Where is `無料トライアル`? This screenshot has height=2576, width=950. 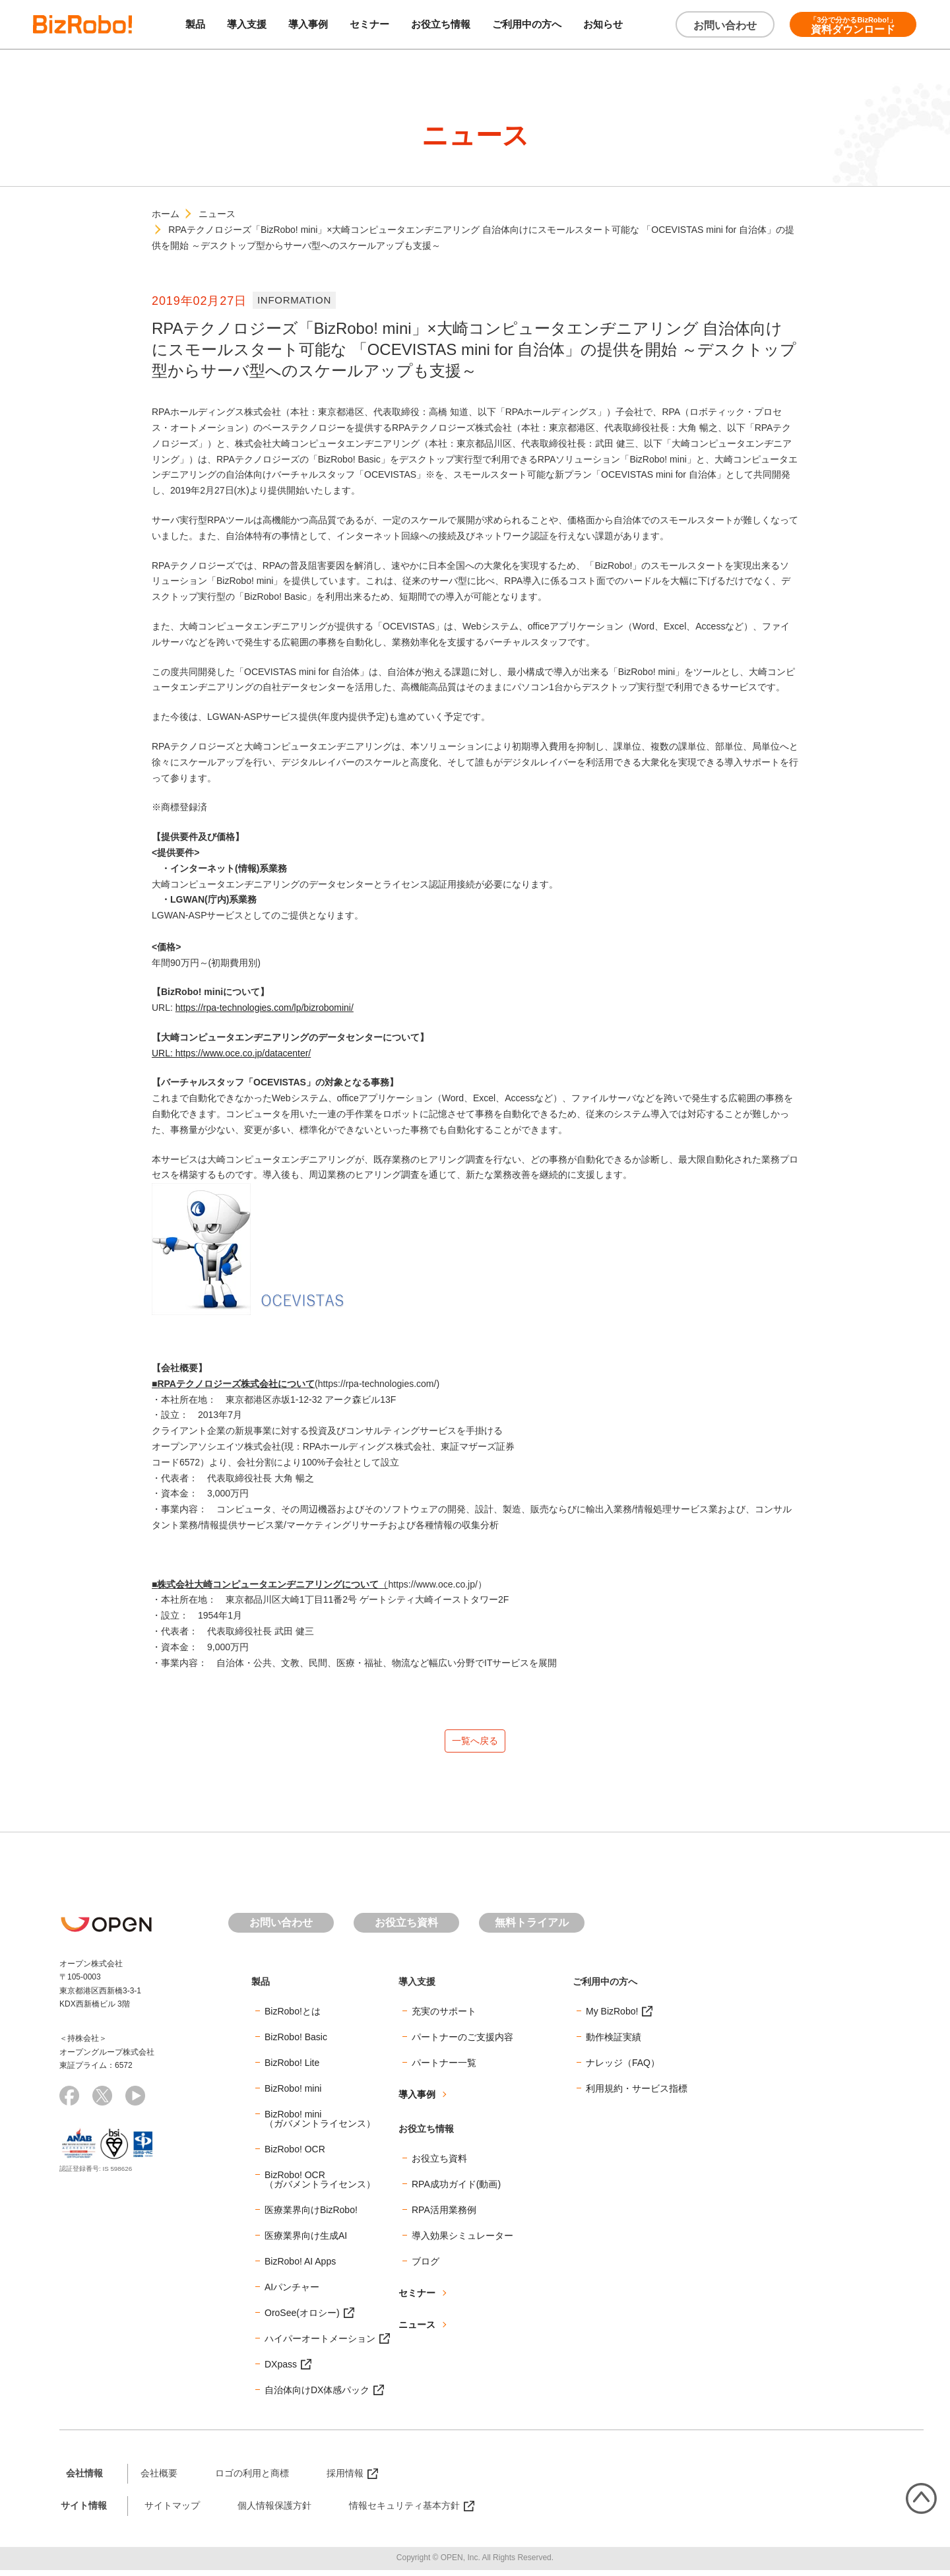
無料トライアル is located at coordinates (532, 1928).